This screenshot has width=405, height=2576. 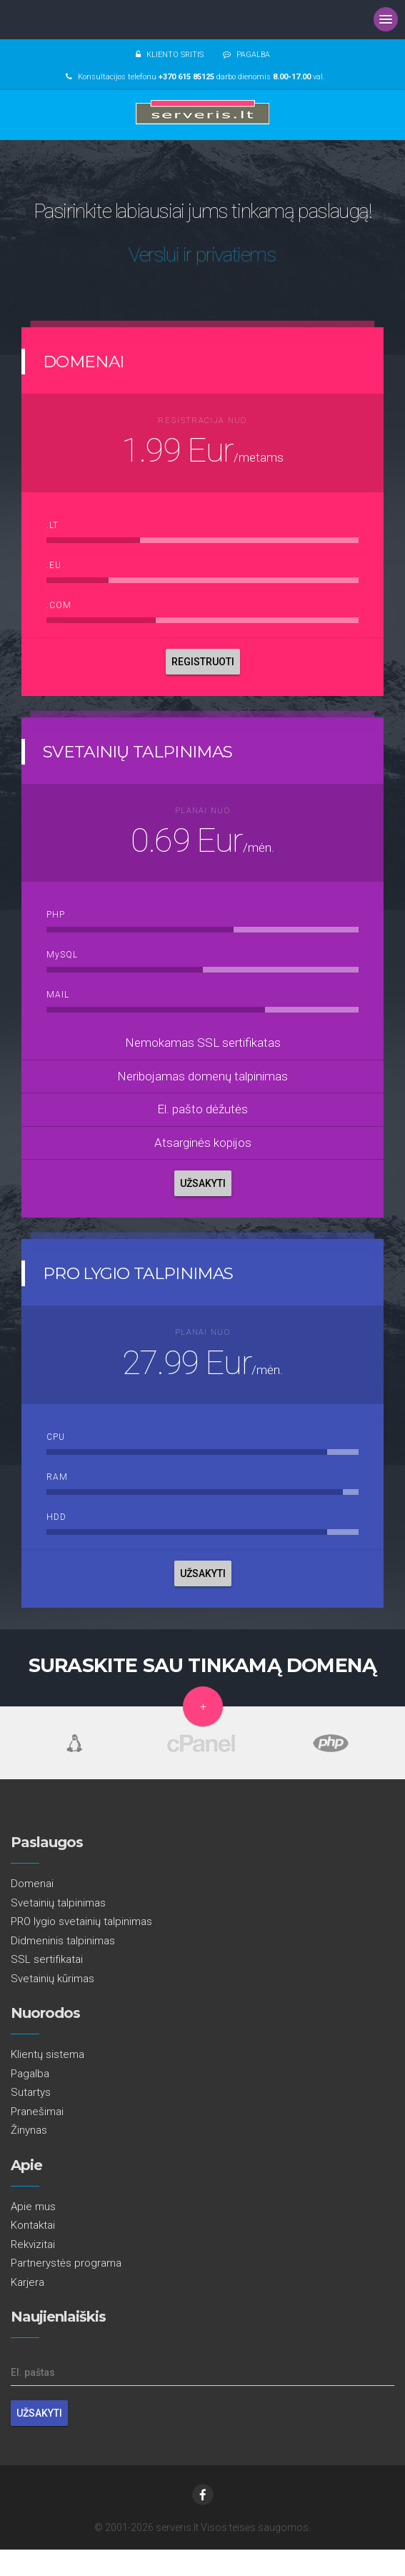 What do you see at coordinates (29, 2130) in the screenshot?
I see `Žinynas` at bounding box center [29, 2130].